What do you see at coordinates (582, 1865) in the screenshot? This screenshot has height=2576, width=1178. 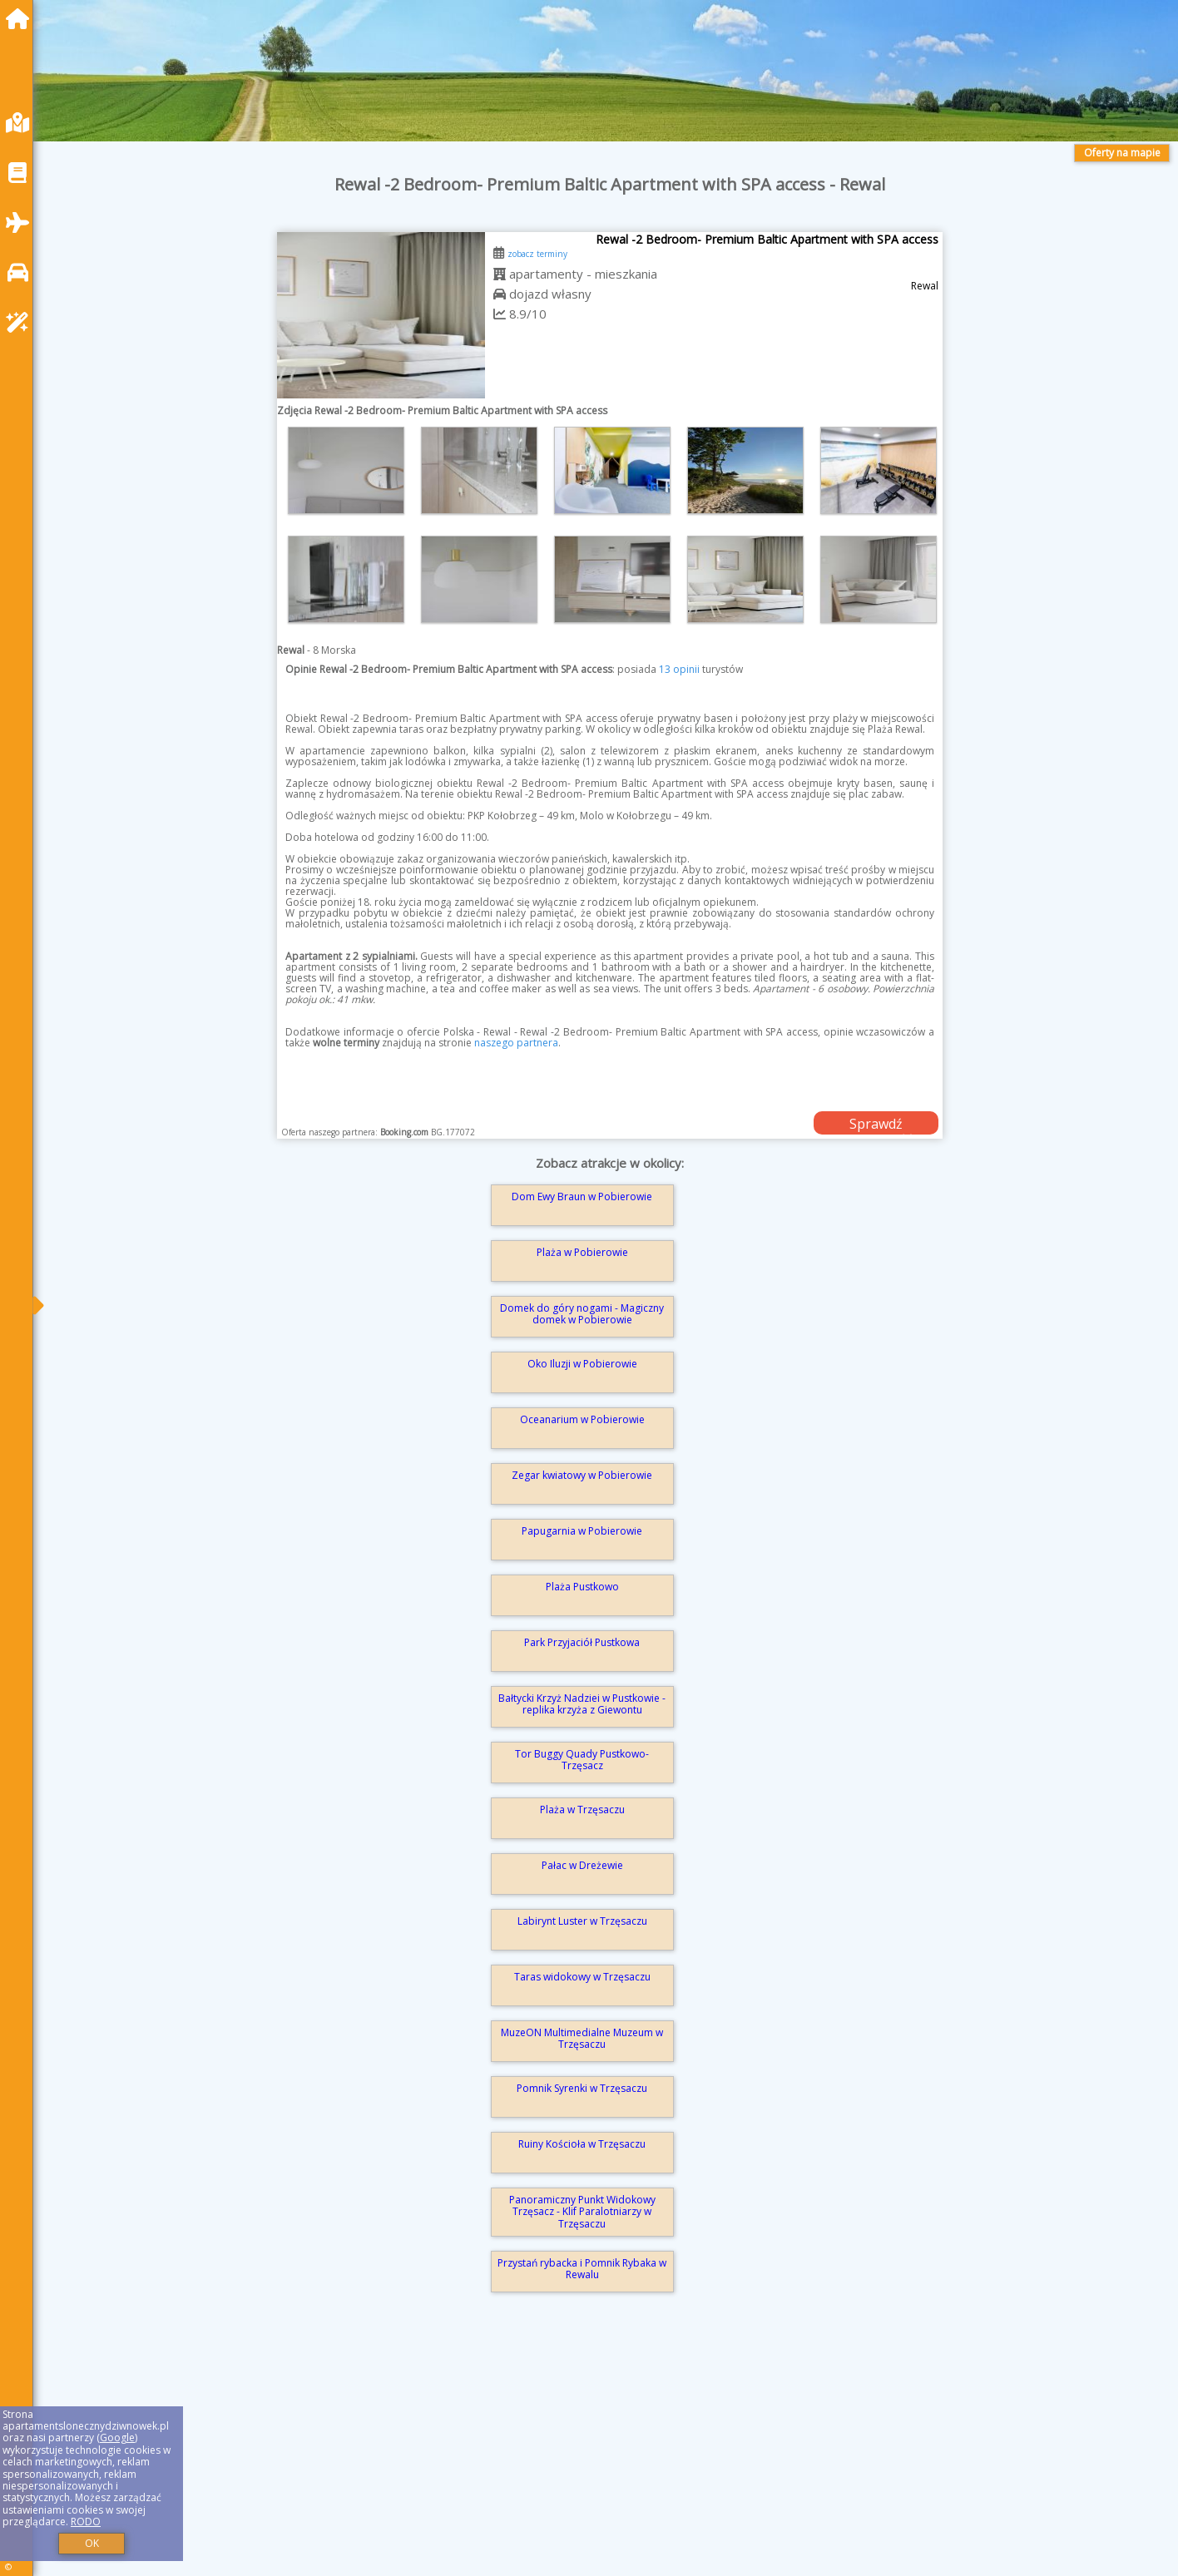 I see `Pałac w Dreżewie` at bounding box center [582, 1865].